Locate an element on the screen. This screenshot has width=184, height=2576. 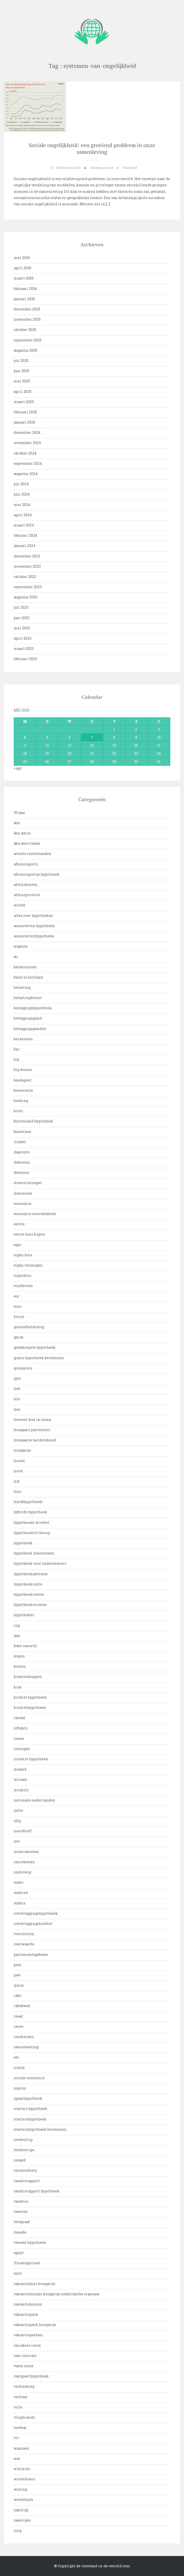
mei 2025 is located at coordinates (22, 381).